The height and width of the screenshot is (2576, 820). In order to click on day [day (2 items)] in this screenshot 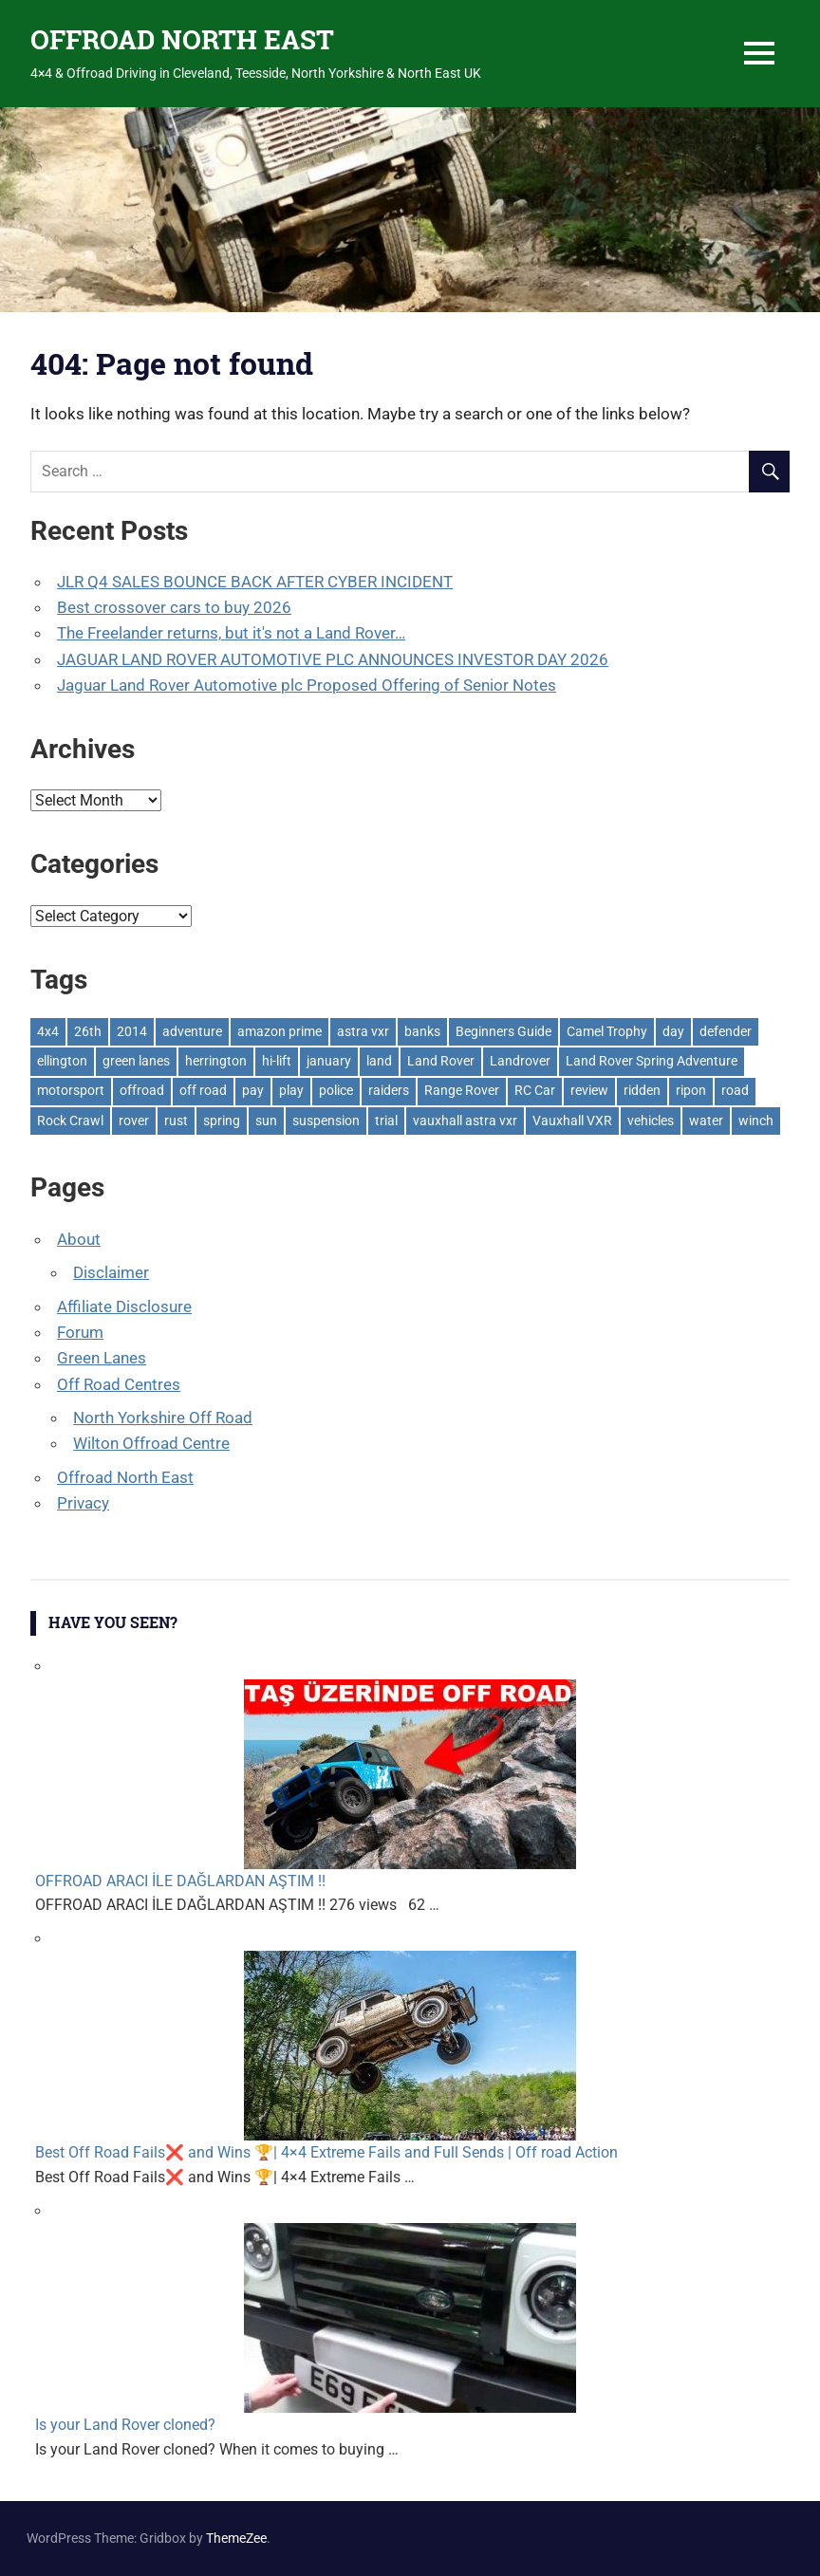, I will do `click(673, 1031)`.